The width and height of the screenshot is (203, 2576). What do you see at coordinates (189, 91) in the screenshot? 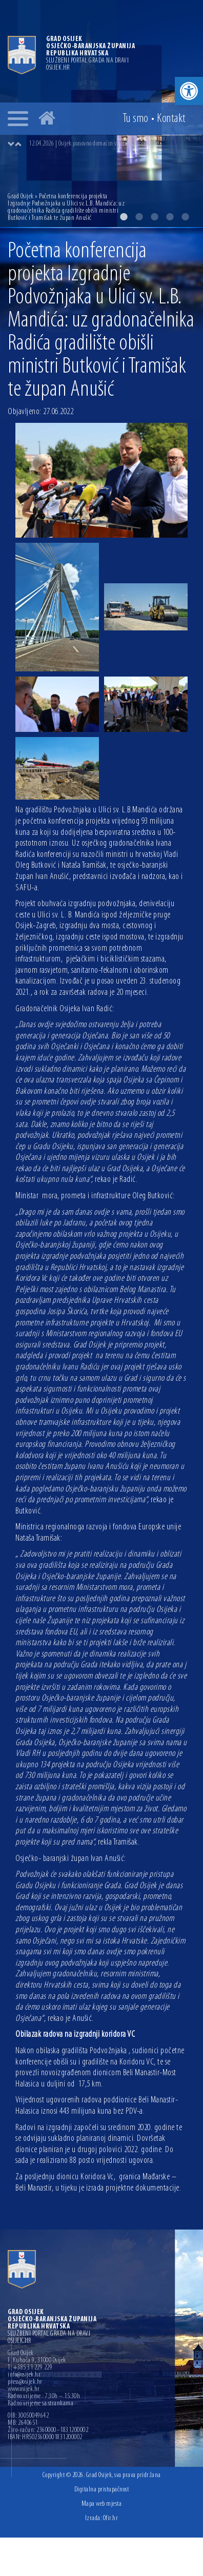
I see `[button]` at bounding box center [189, 91].